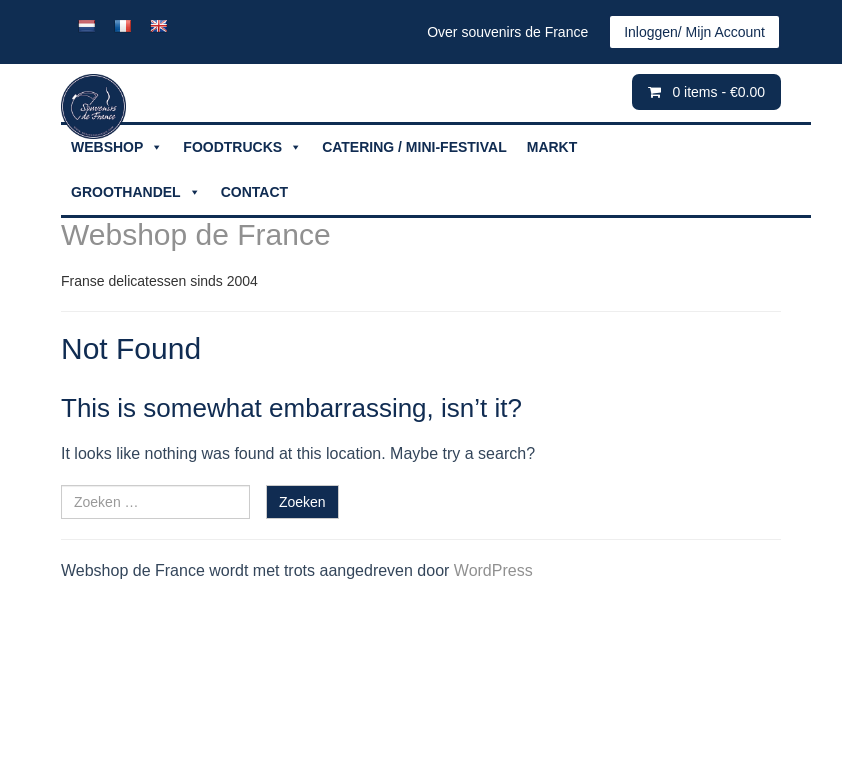  I want to click on Inloggen/ Mijn Account, so click(694, 32).